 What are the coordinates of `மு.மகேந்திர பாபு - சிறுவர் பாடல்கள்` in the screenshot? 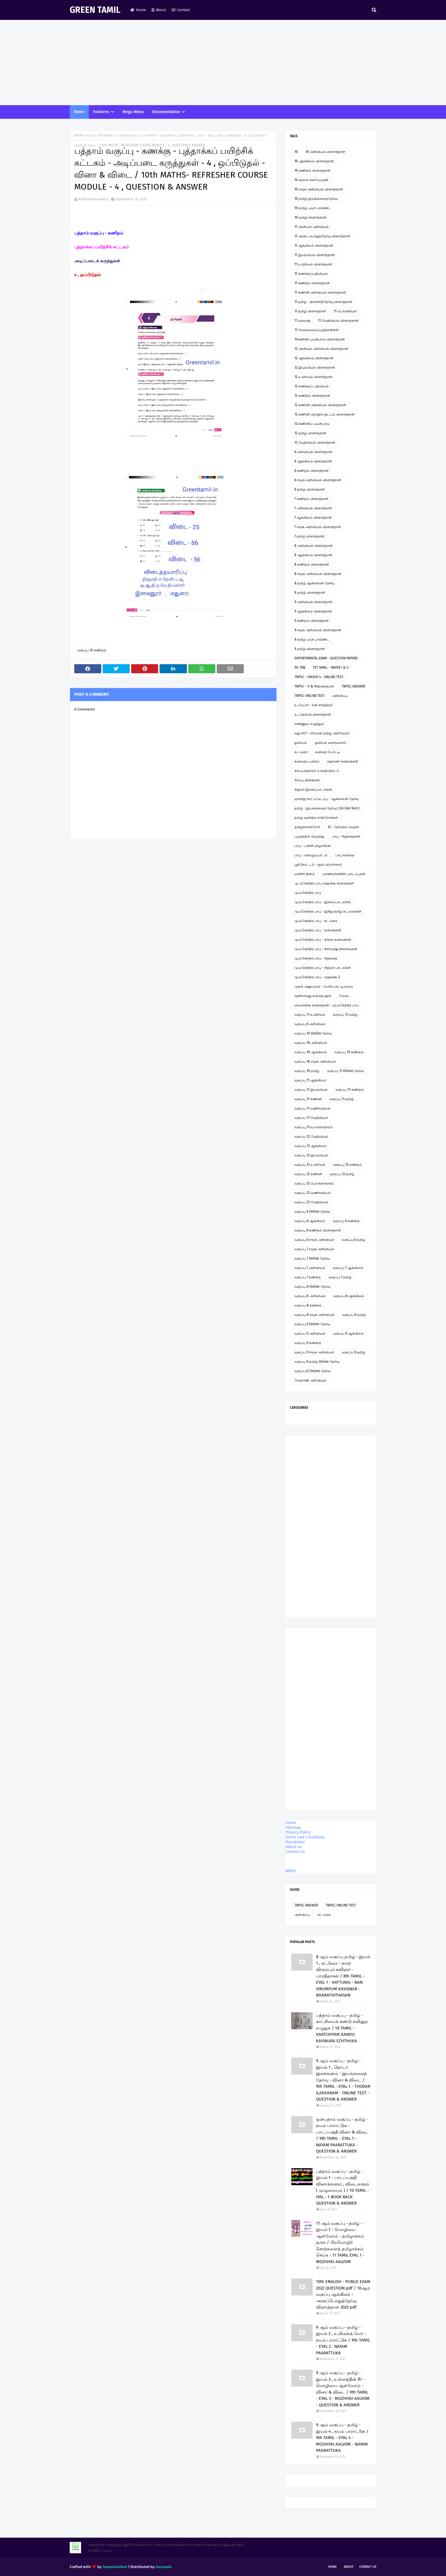 It's located at (322, 968).